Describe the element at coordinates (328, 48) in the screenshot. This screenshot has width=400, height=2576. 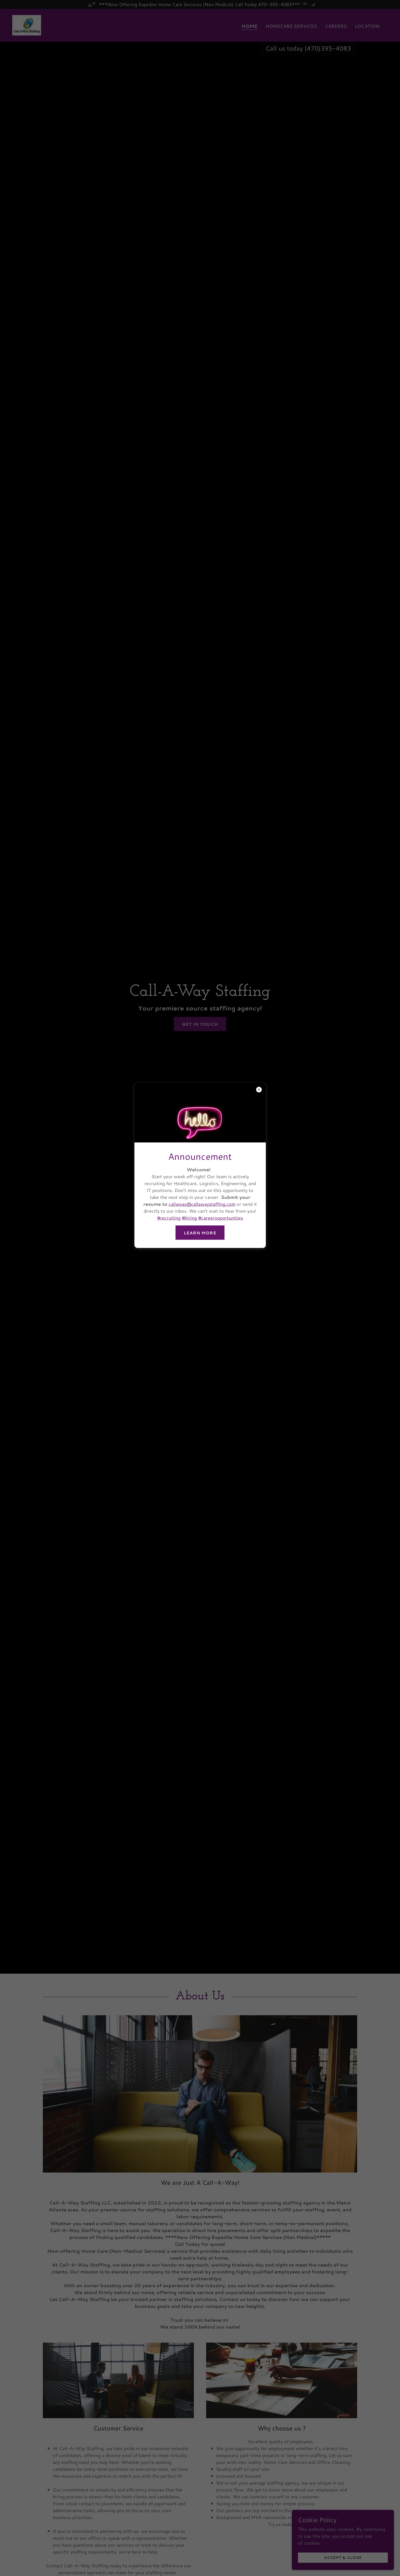
I see `(470)395-4083 [link]` at that location.